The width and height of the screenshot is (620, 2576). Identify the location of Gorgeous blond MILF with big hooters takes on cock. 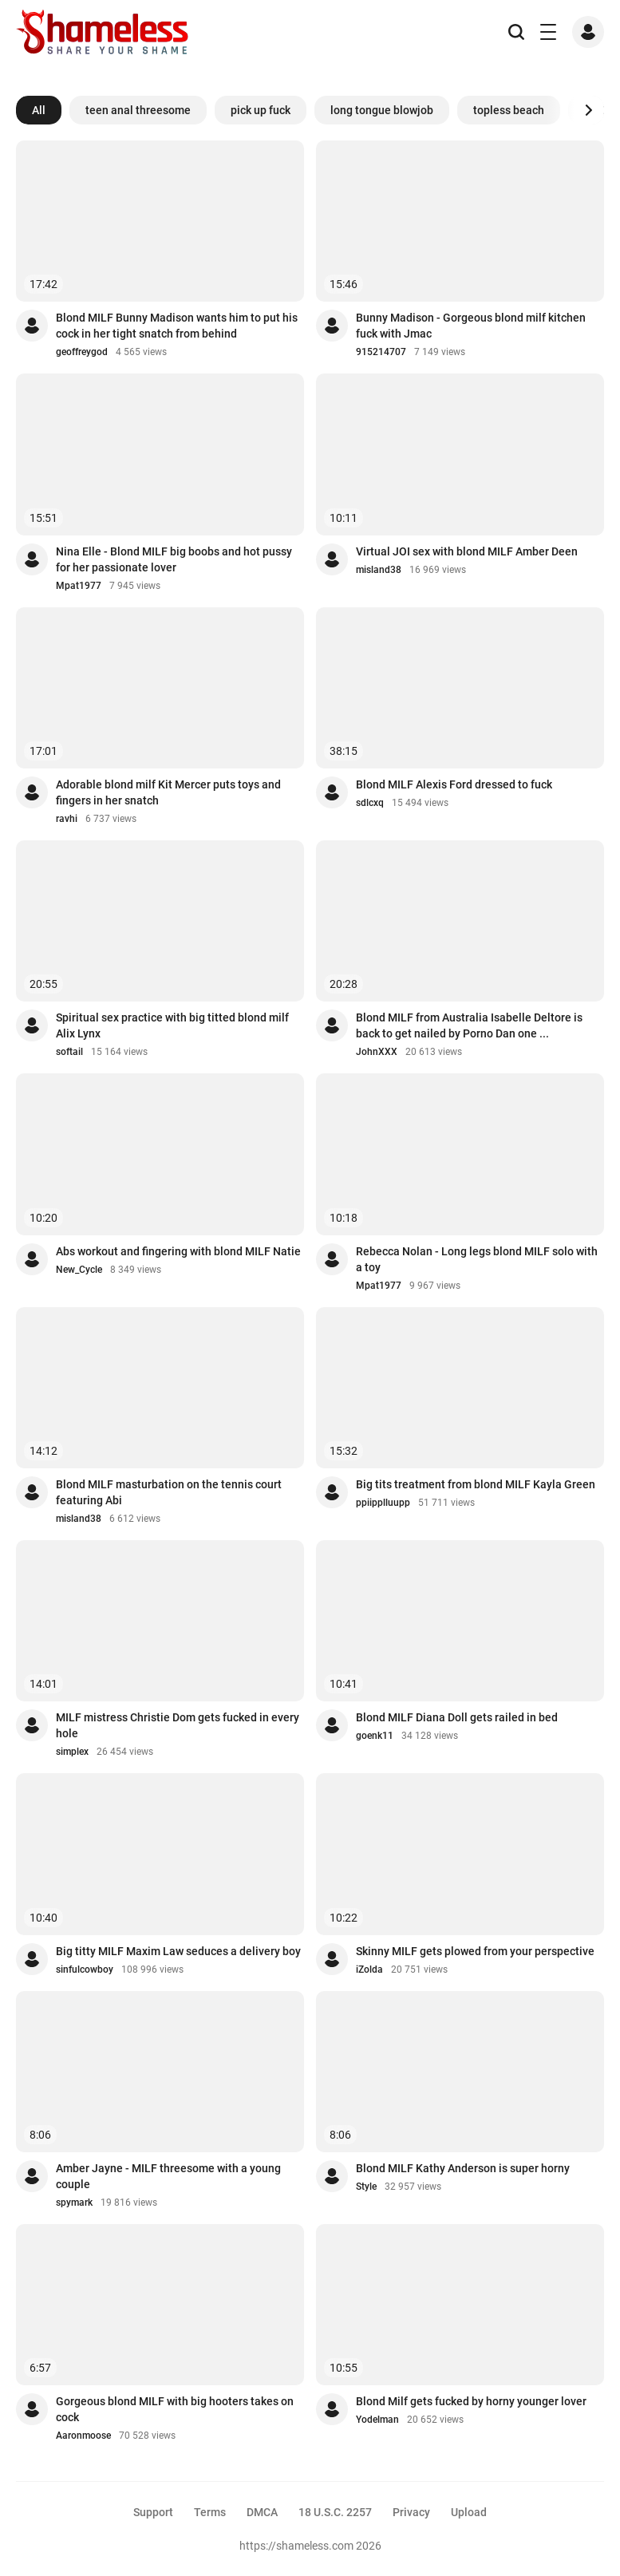
(175, 2409).